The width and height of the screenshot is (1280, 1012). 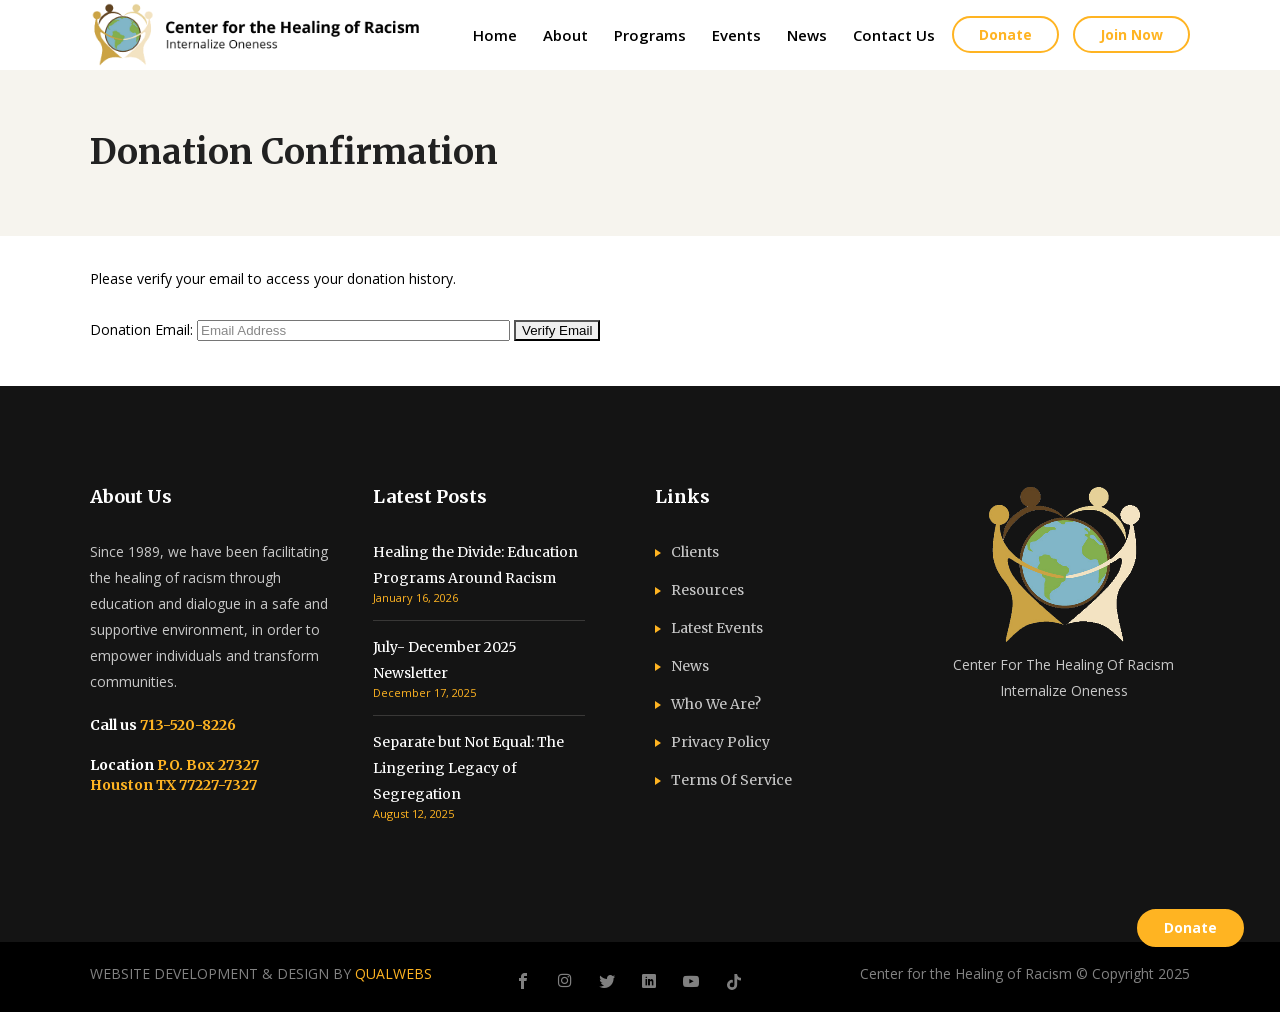 What do you see at coordinates (141, 329) in the screenshot?
I see `Donation Email:` at bounding box center [141, 329].